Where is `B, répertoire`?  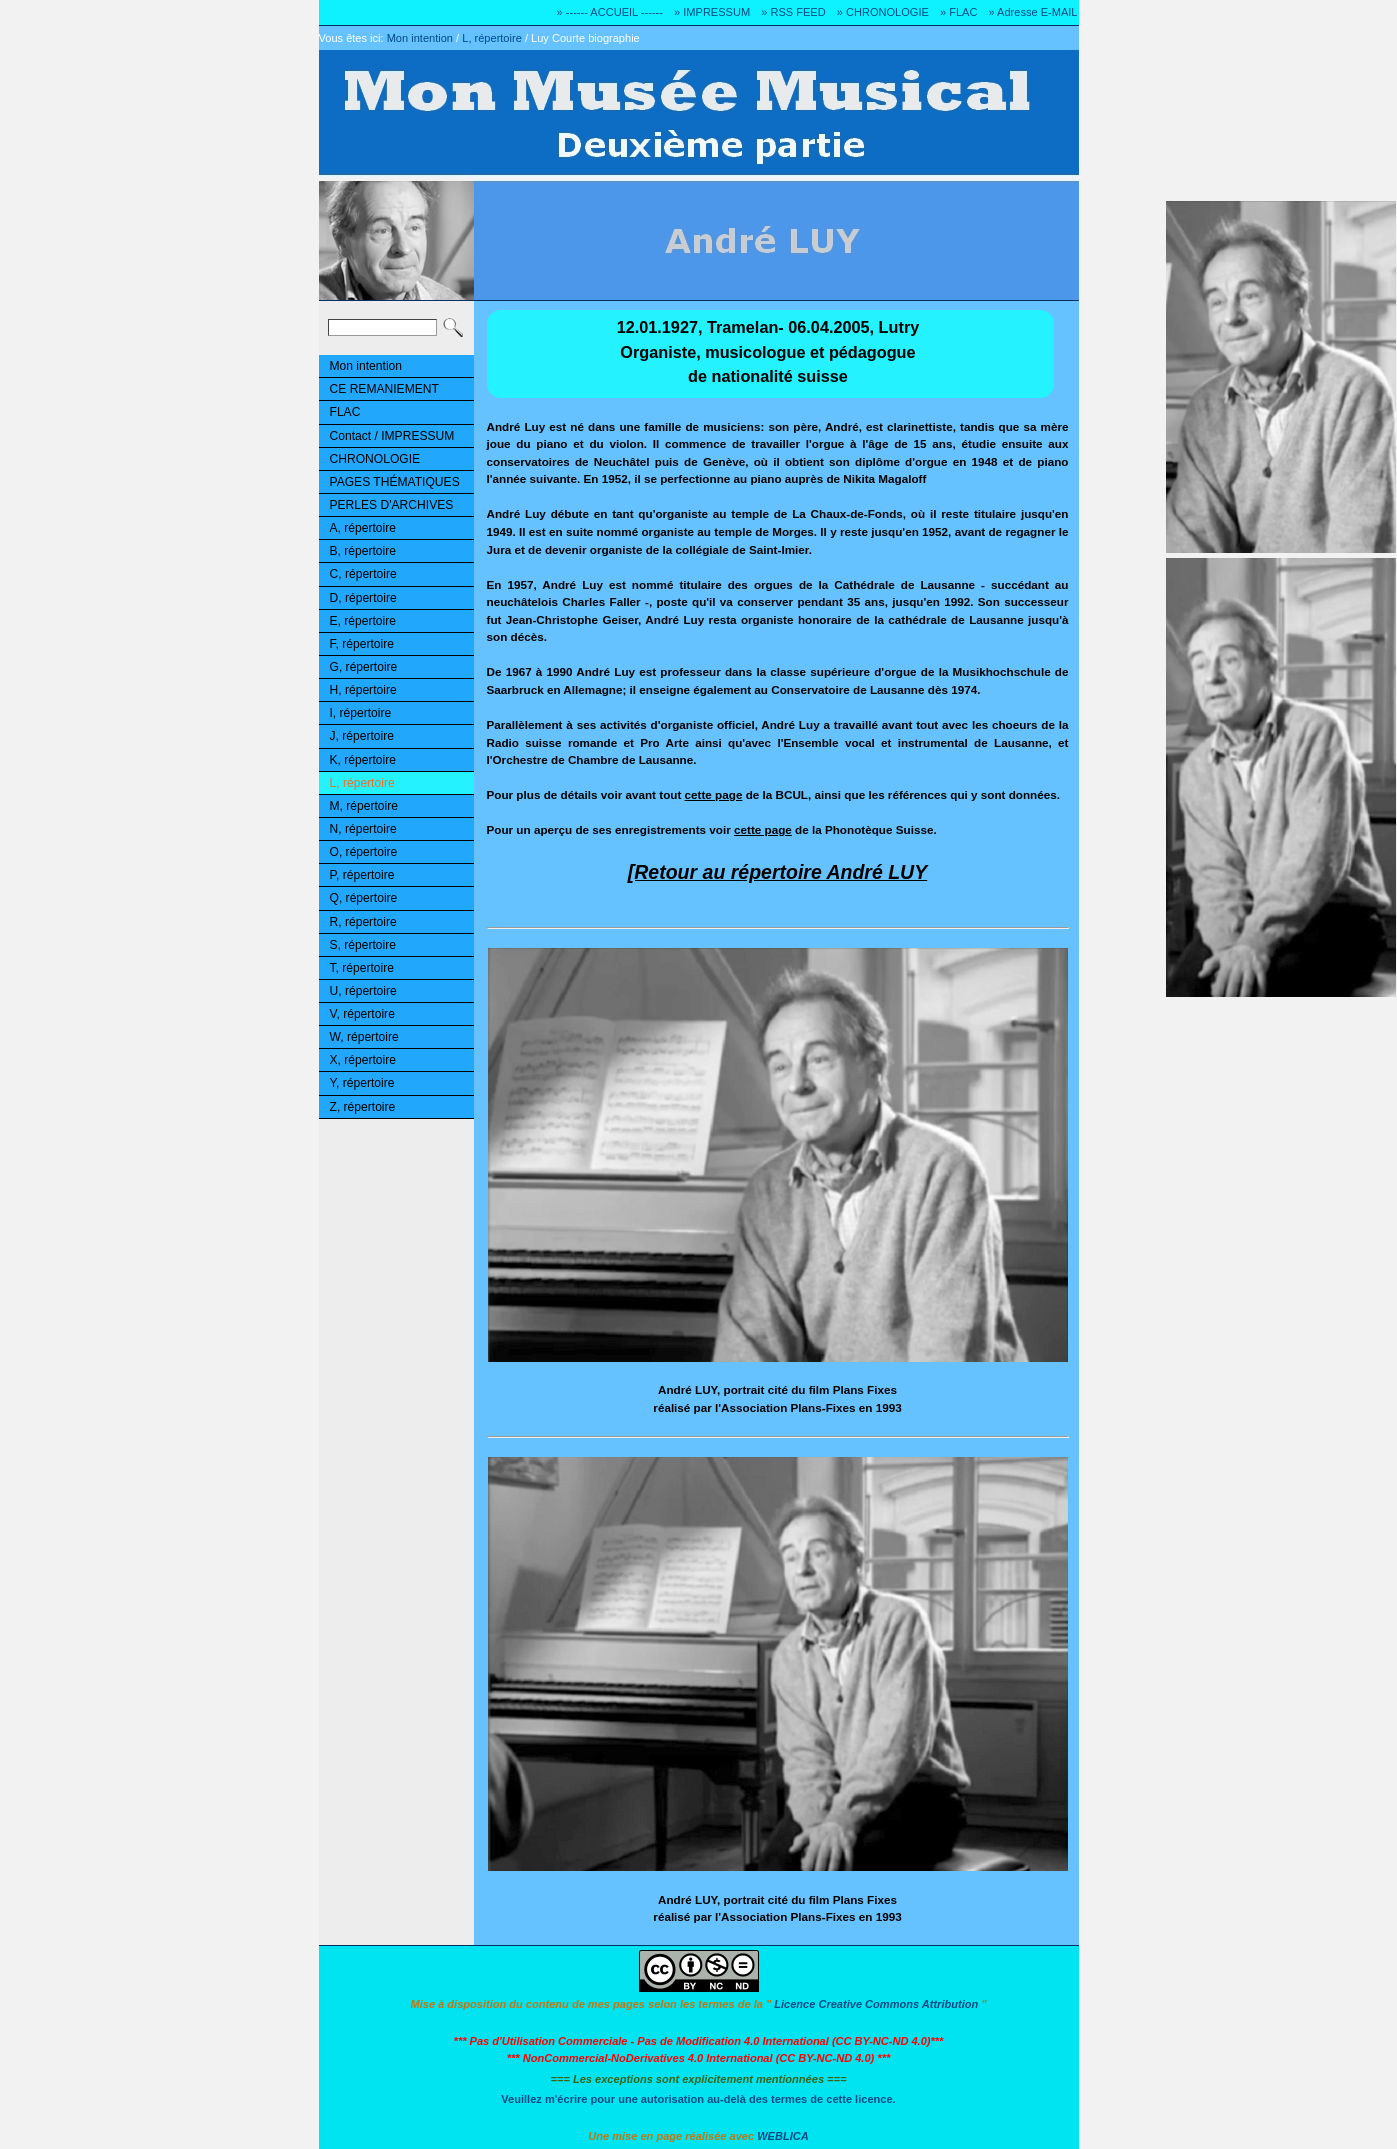 B, répertoire is located at coordinates (363, 551).